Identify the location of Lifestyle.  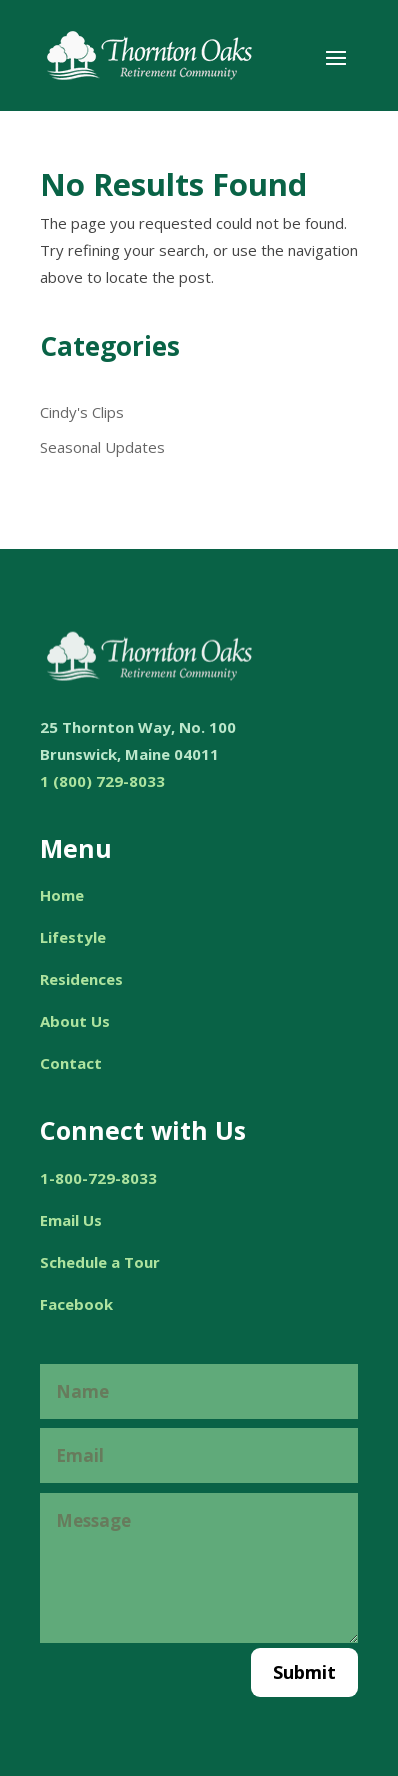
(73, 937).